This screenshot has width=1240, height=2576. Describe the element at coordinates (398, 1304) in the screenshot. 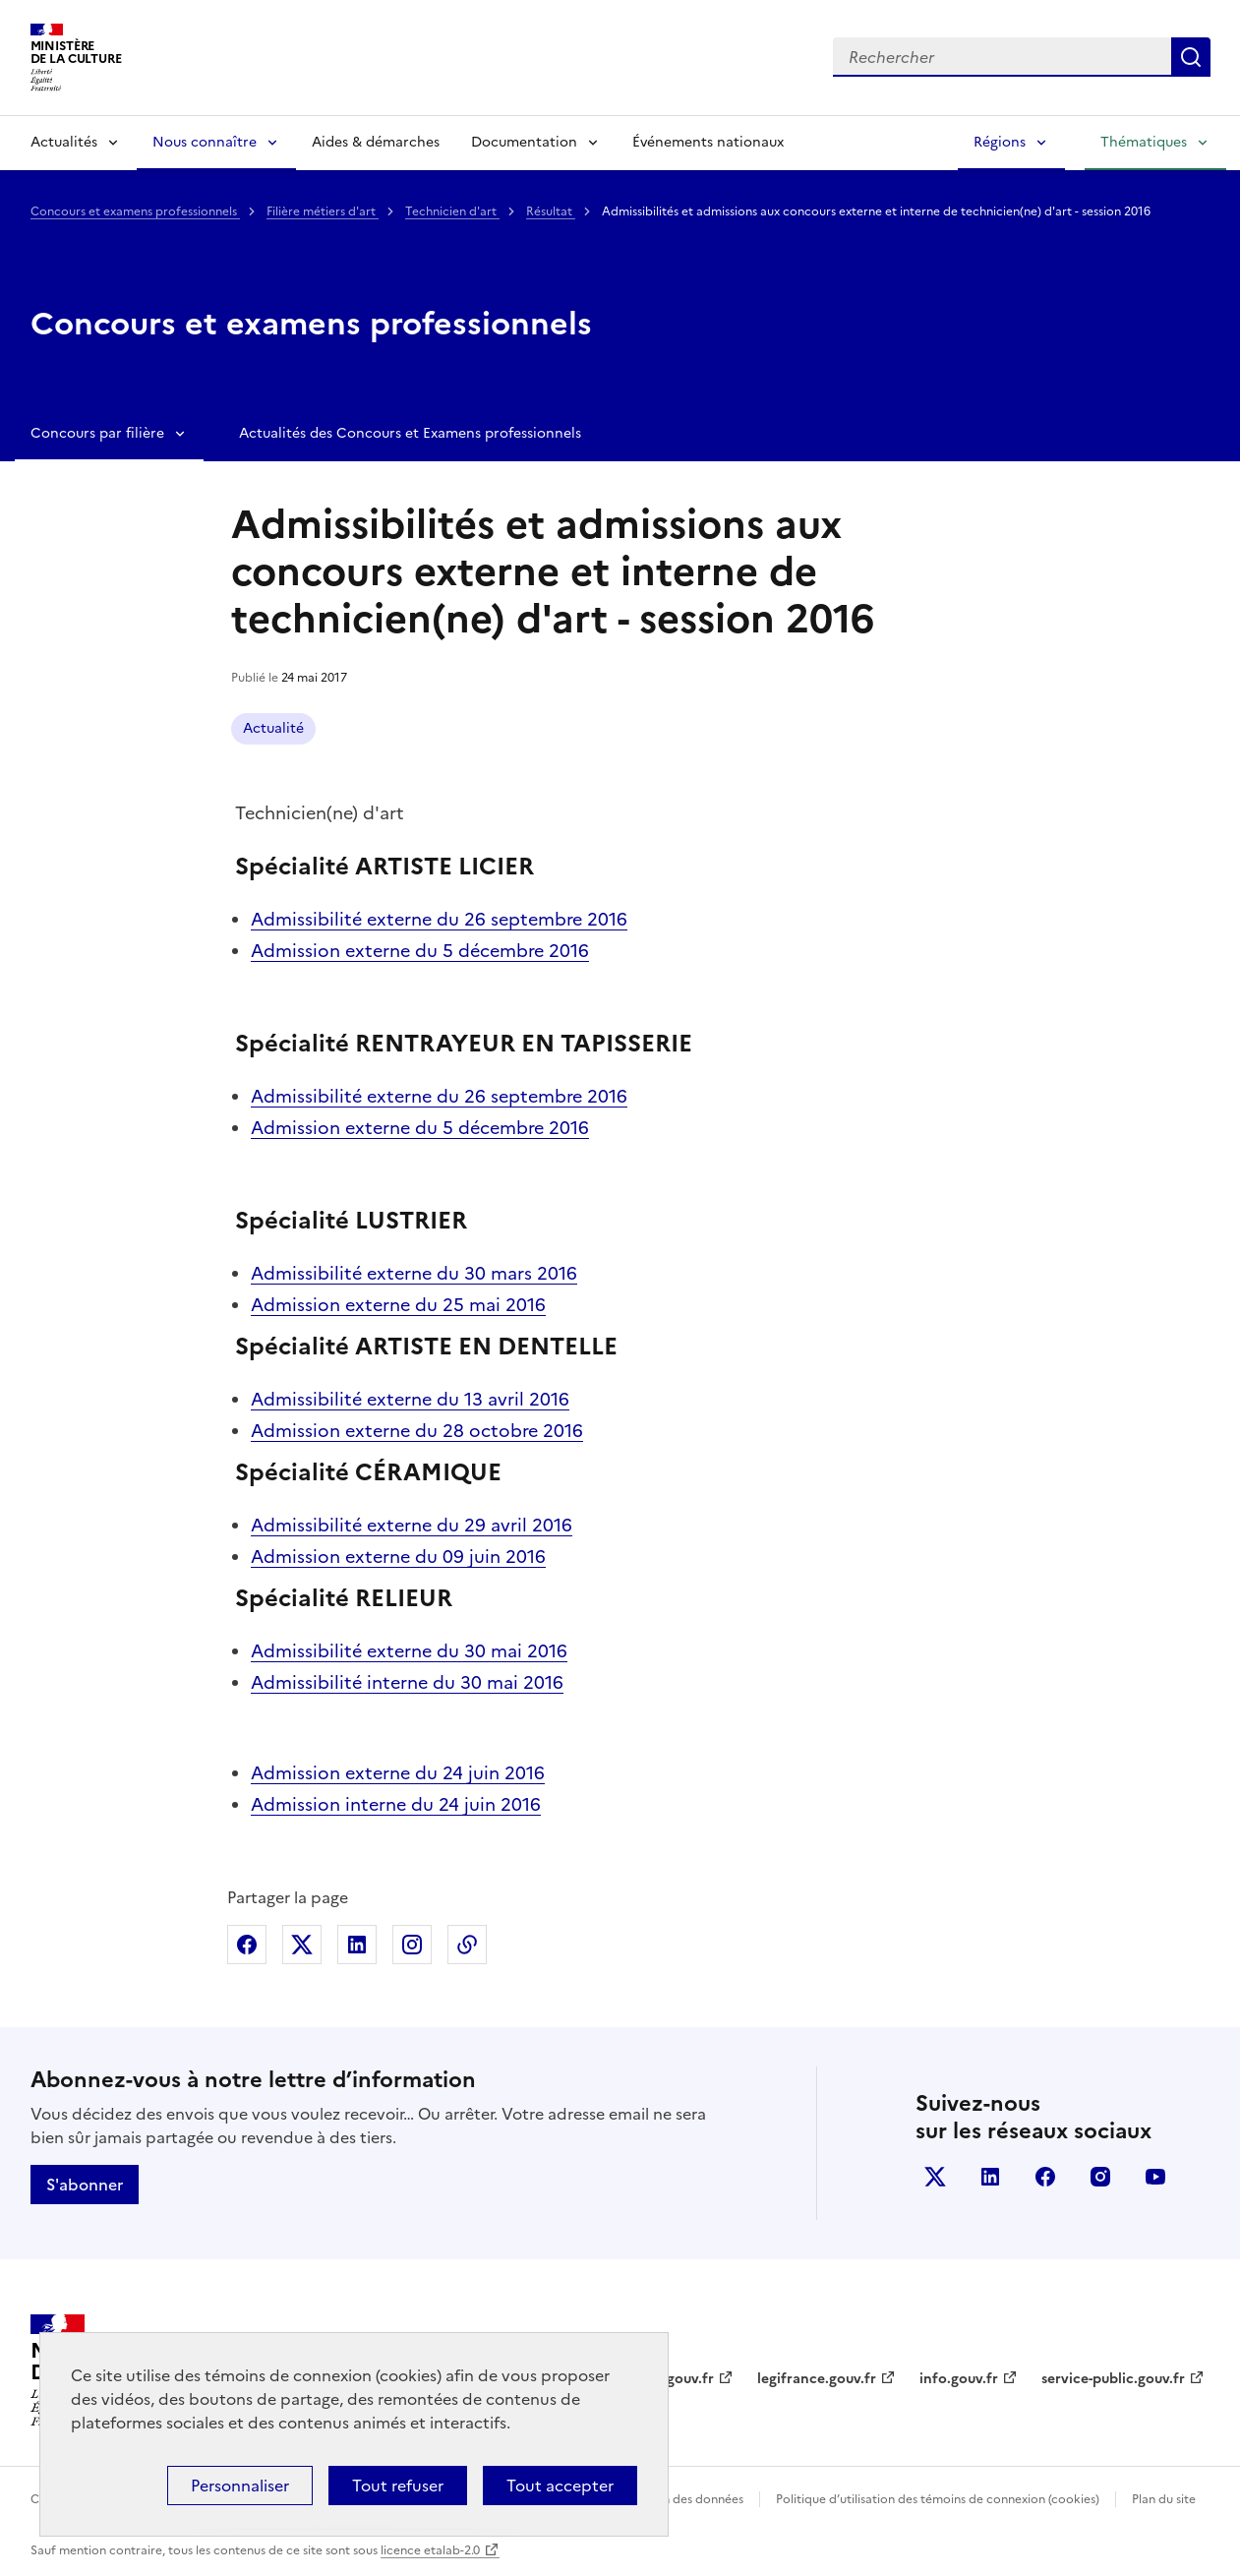

I see `Admission externe du 25 mai 2016` at that location.